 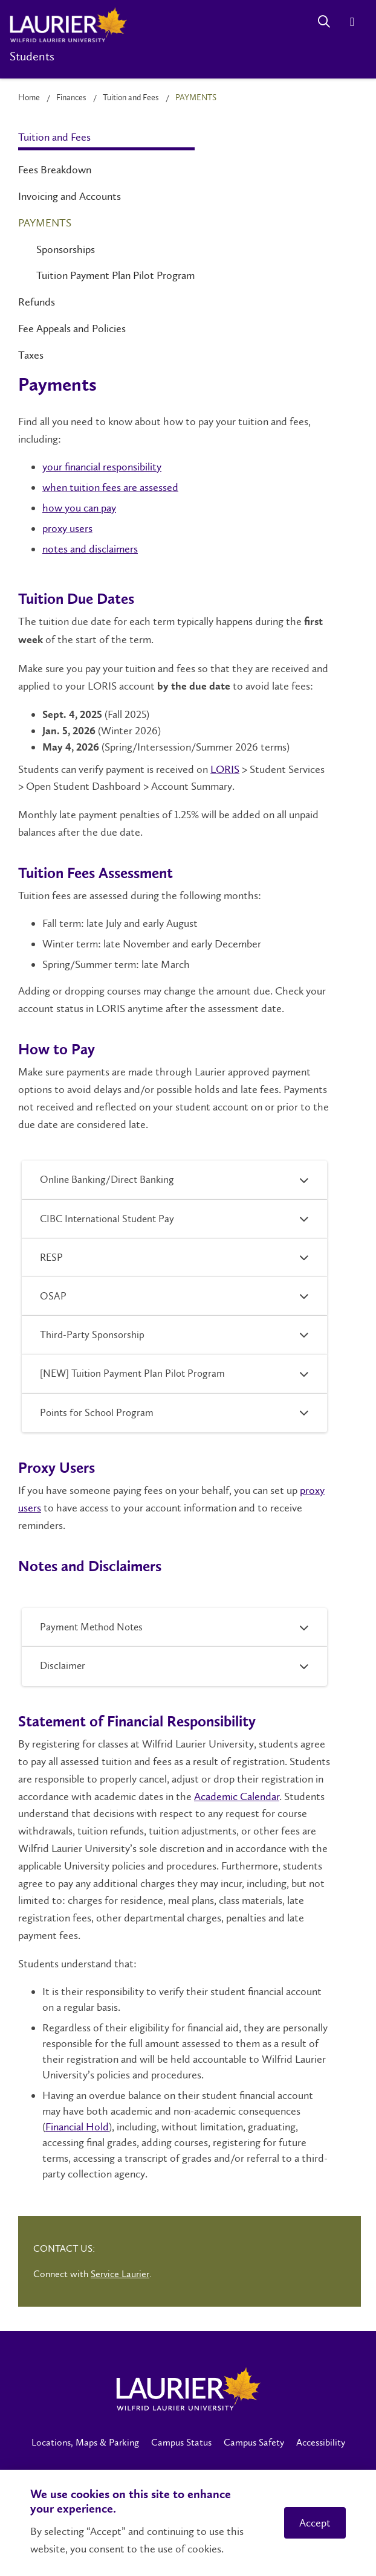 What do you see at coordinates (224, 769) in the screenshot?
I see `LORIS` at bounding box center [224, 769].